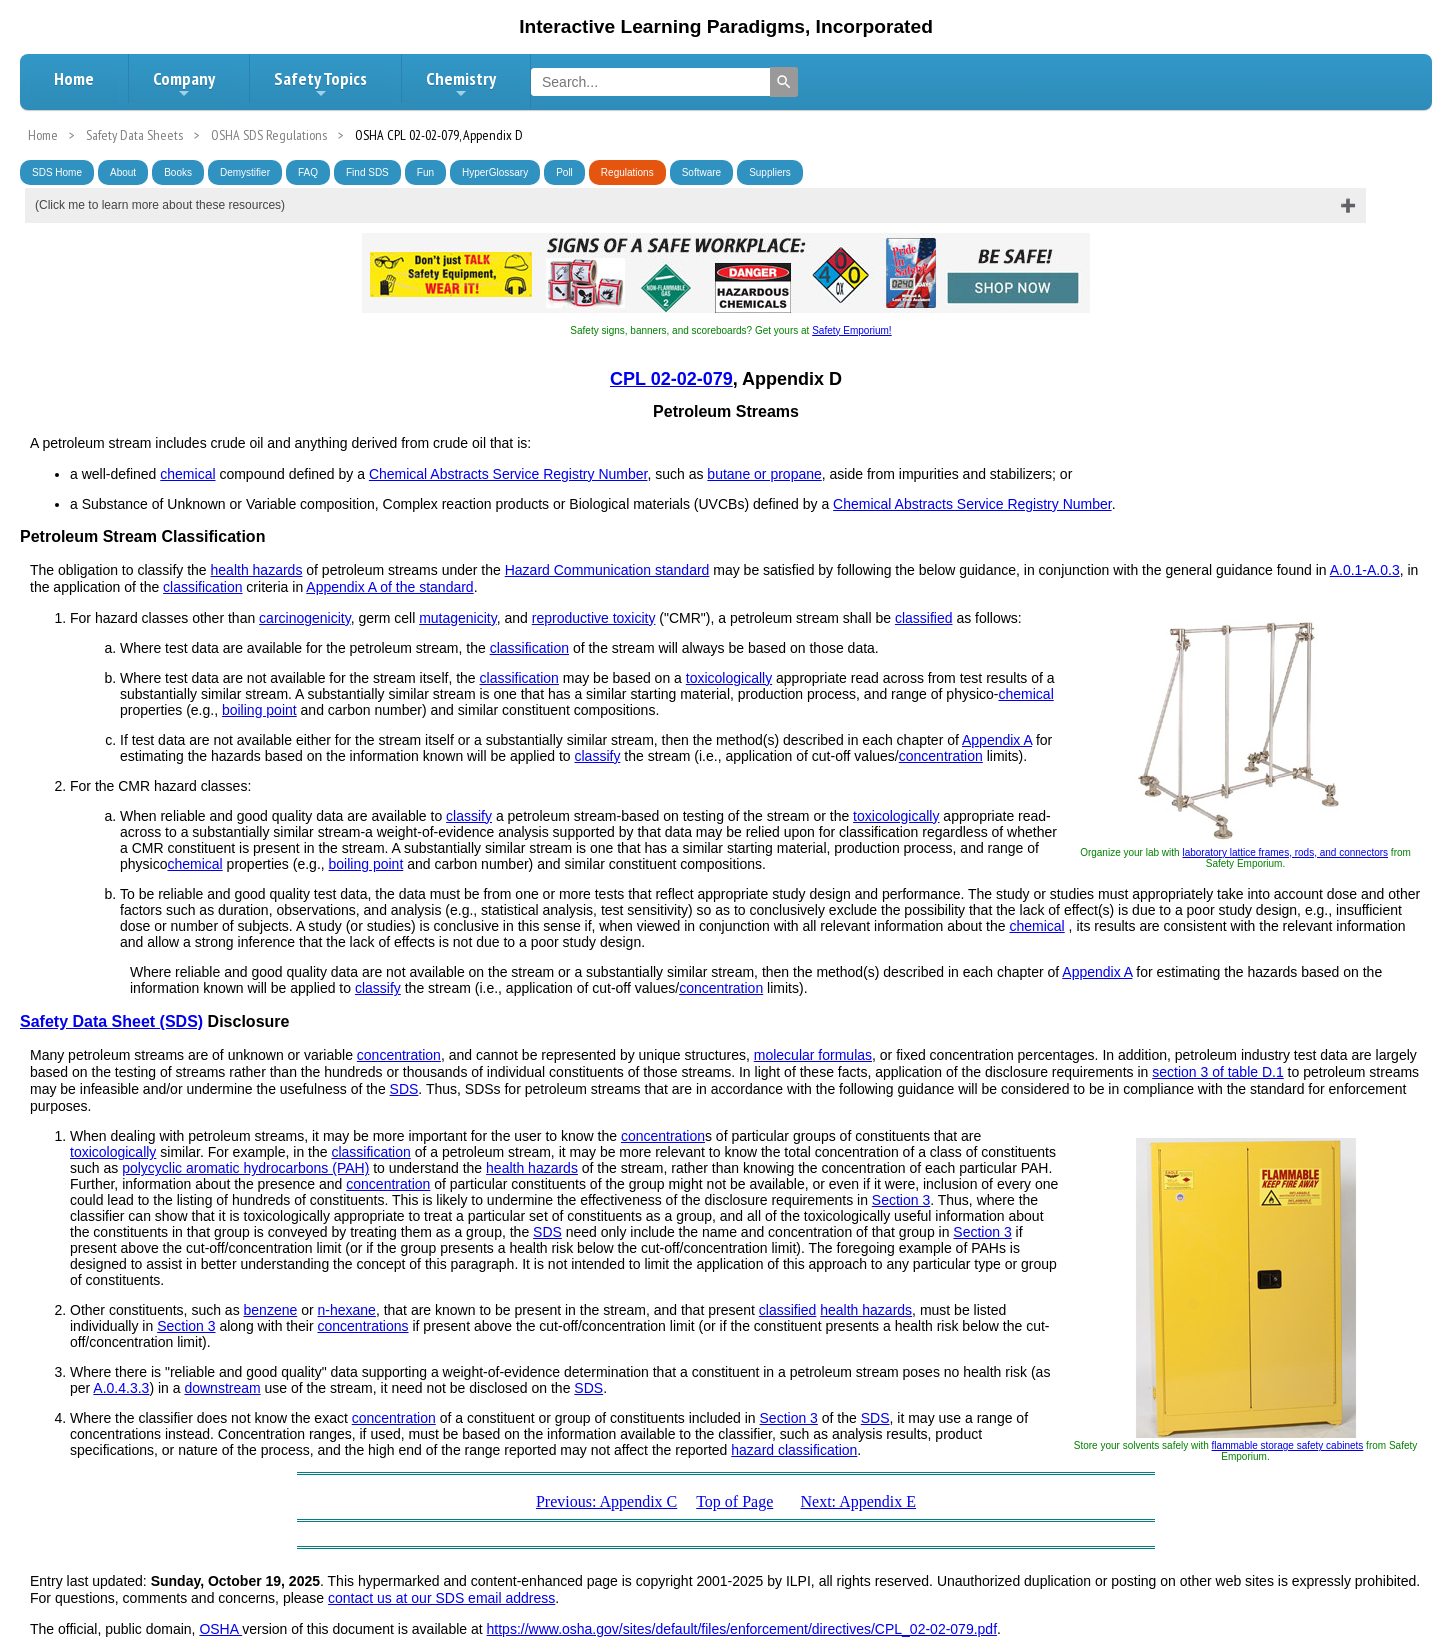 This screenshot has height=1652, width=1440. Describe the element at coordinates (627, 172) in the screenshot. I see `Regulations` at that location.